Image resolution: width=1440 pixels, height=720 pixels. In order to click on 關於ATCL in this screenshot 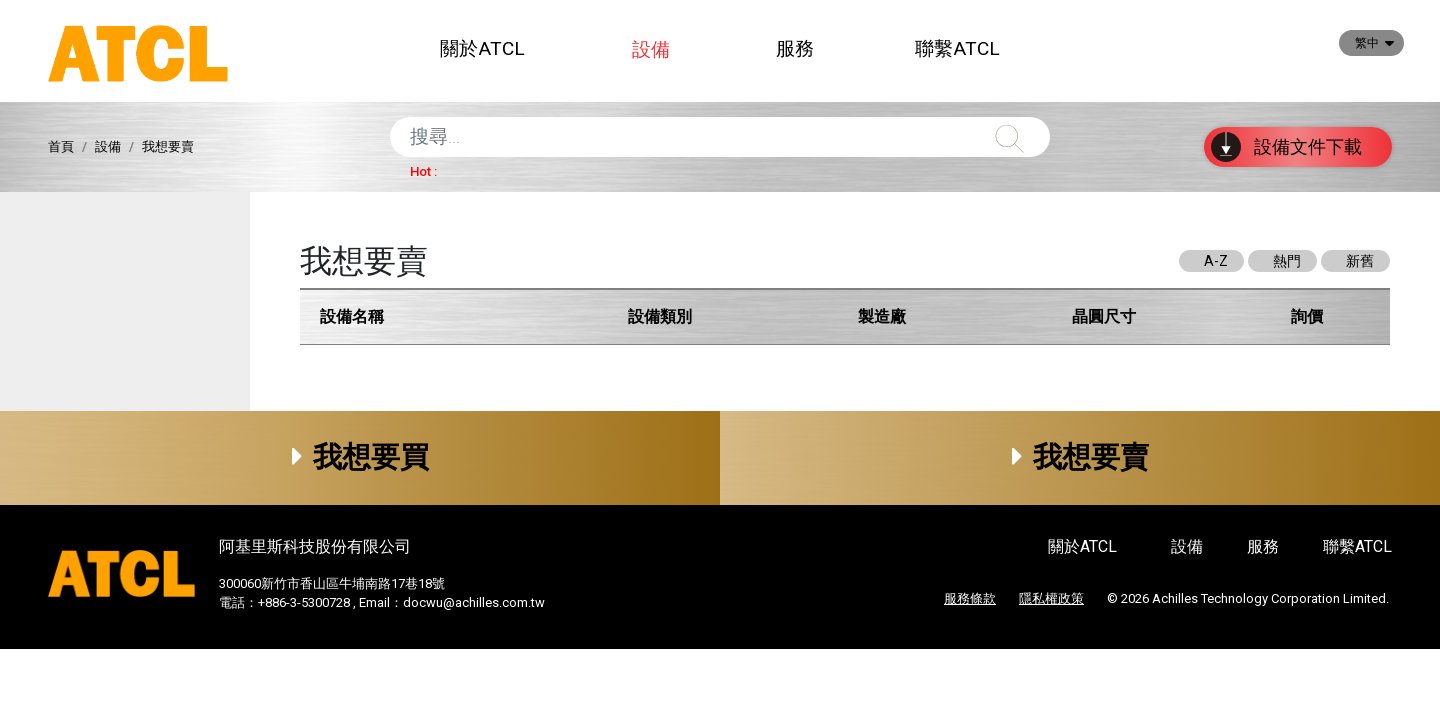, I will do `click(482, 48)`.